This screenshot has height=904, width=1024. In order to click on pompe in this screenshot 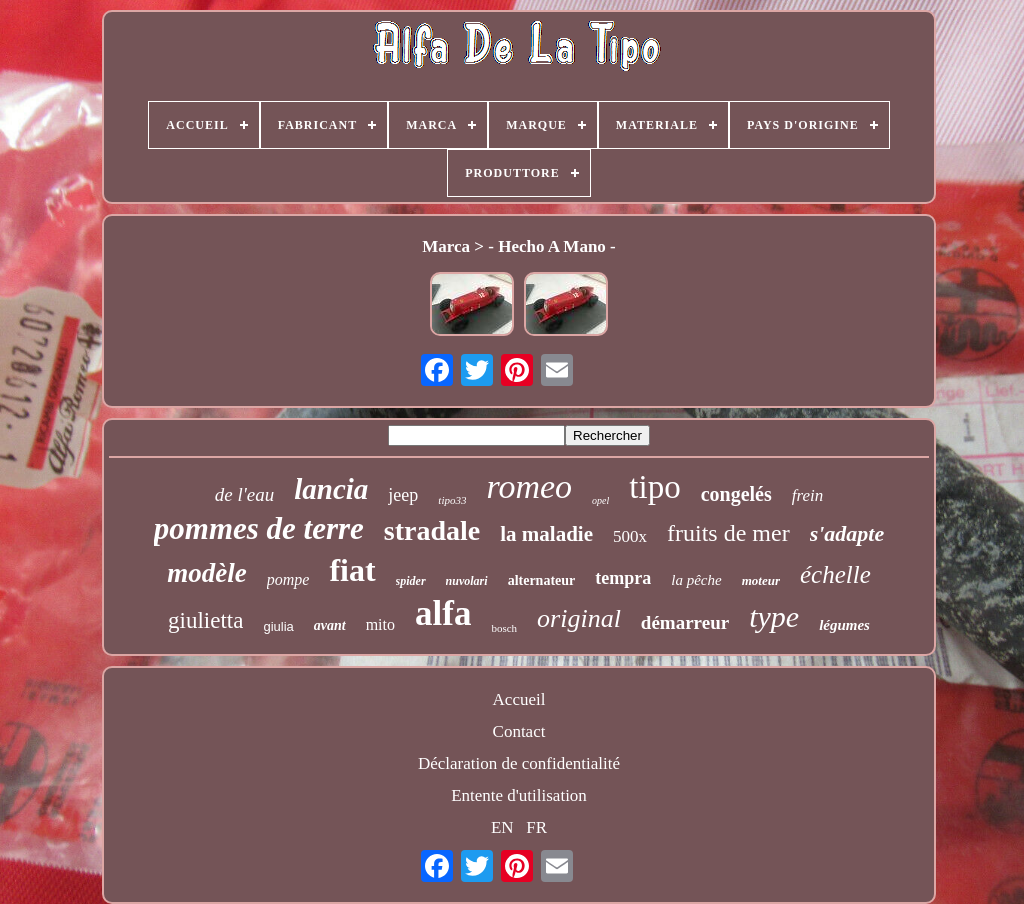, I will do `click(288, 579)`.